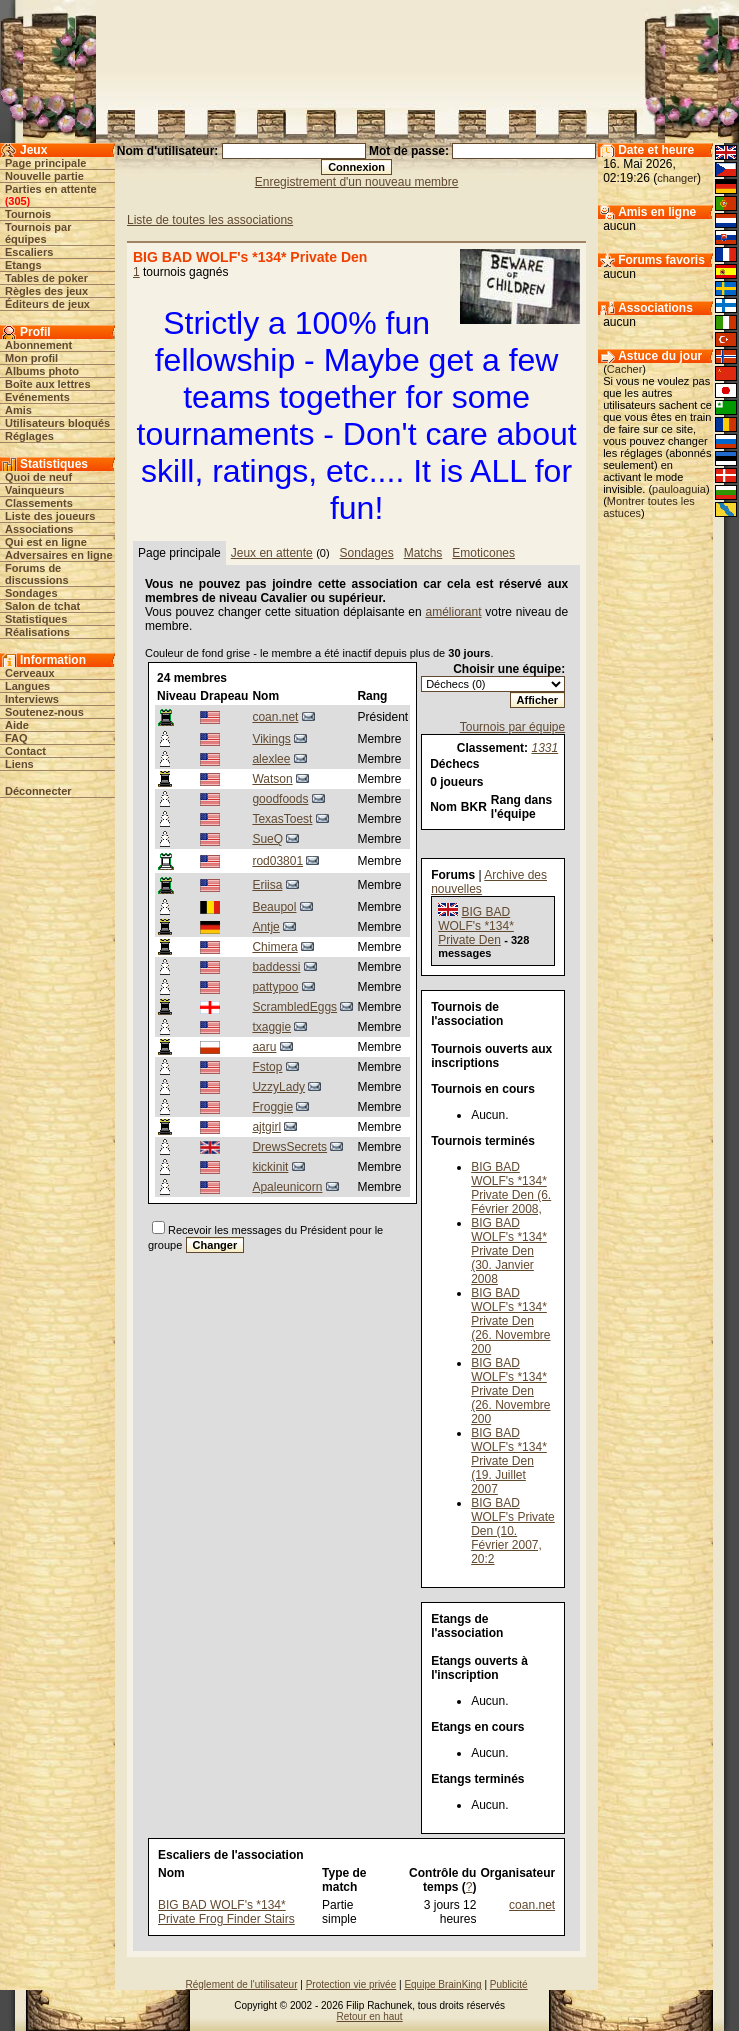 The width and height of the screenshot is (739, 2031). What do you see at coordinates (210, 220) in the screenshot?
I see `Liste de toutes les associations` at bounding box center [210, 220].